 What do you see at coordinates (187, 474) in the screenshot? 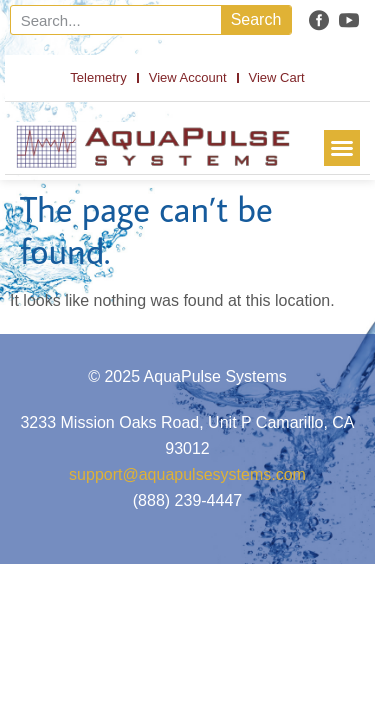
I see `support@aquapulsesystems.com` at bounding box center [187, 474].